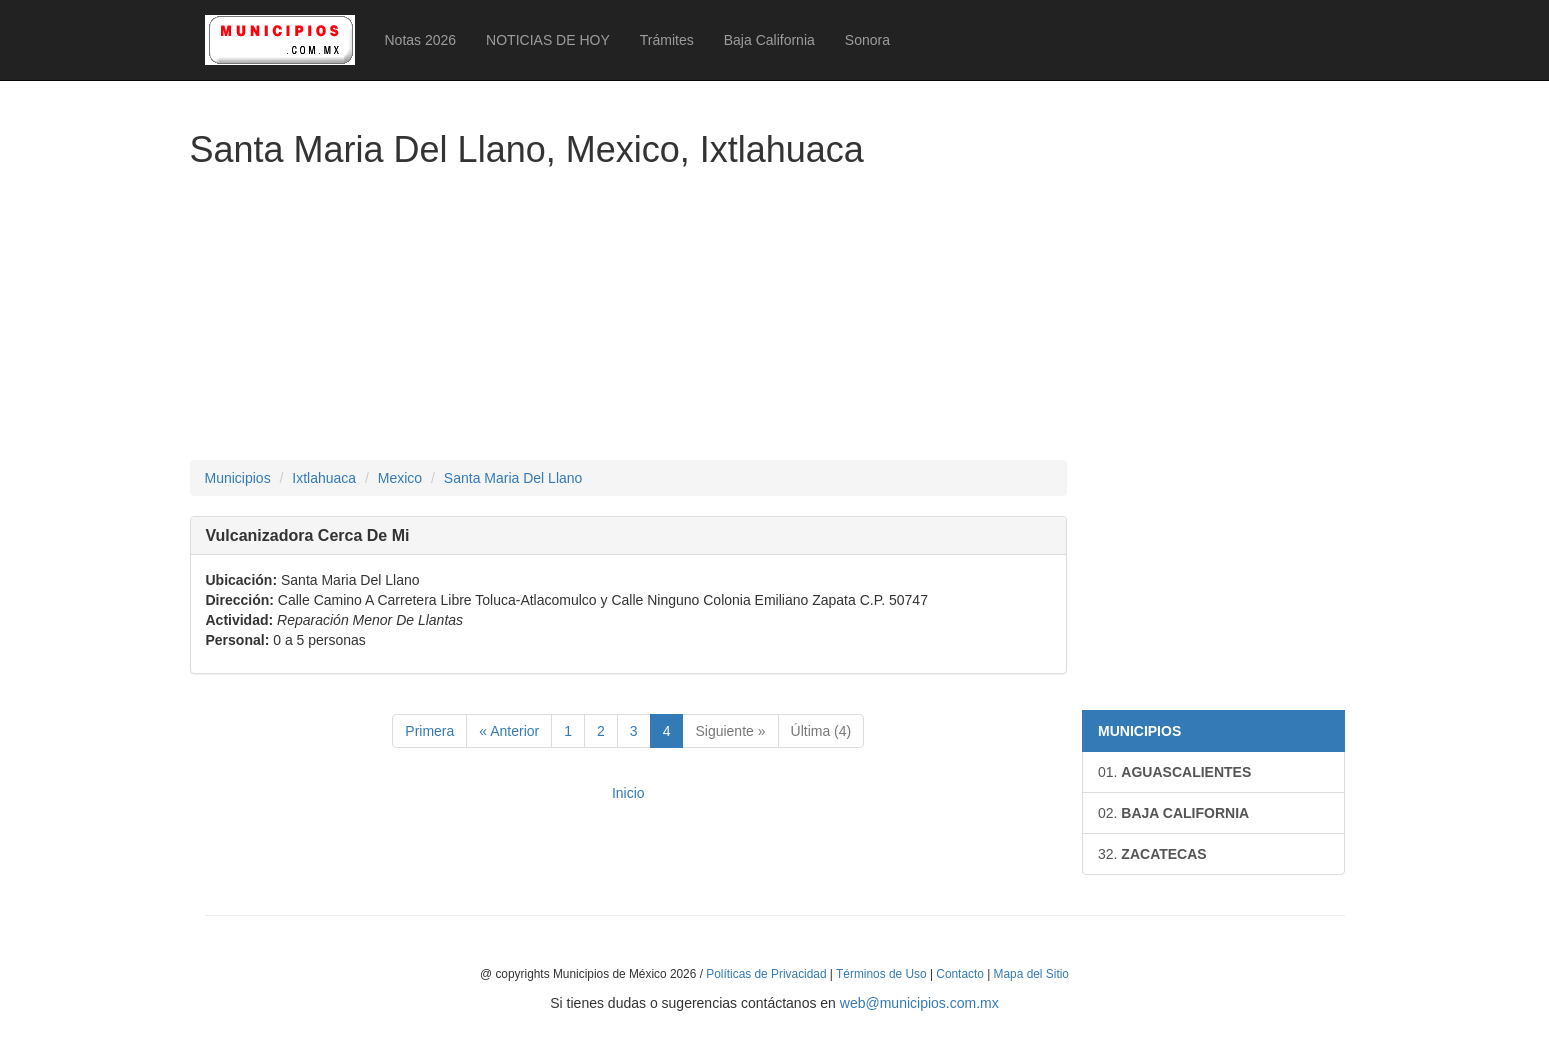 Image resolution: width=1549 pixels, height=1053 pixels. I want to click on AGUASCALIENTES, so click(1174, 772).